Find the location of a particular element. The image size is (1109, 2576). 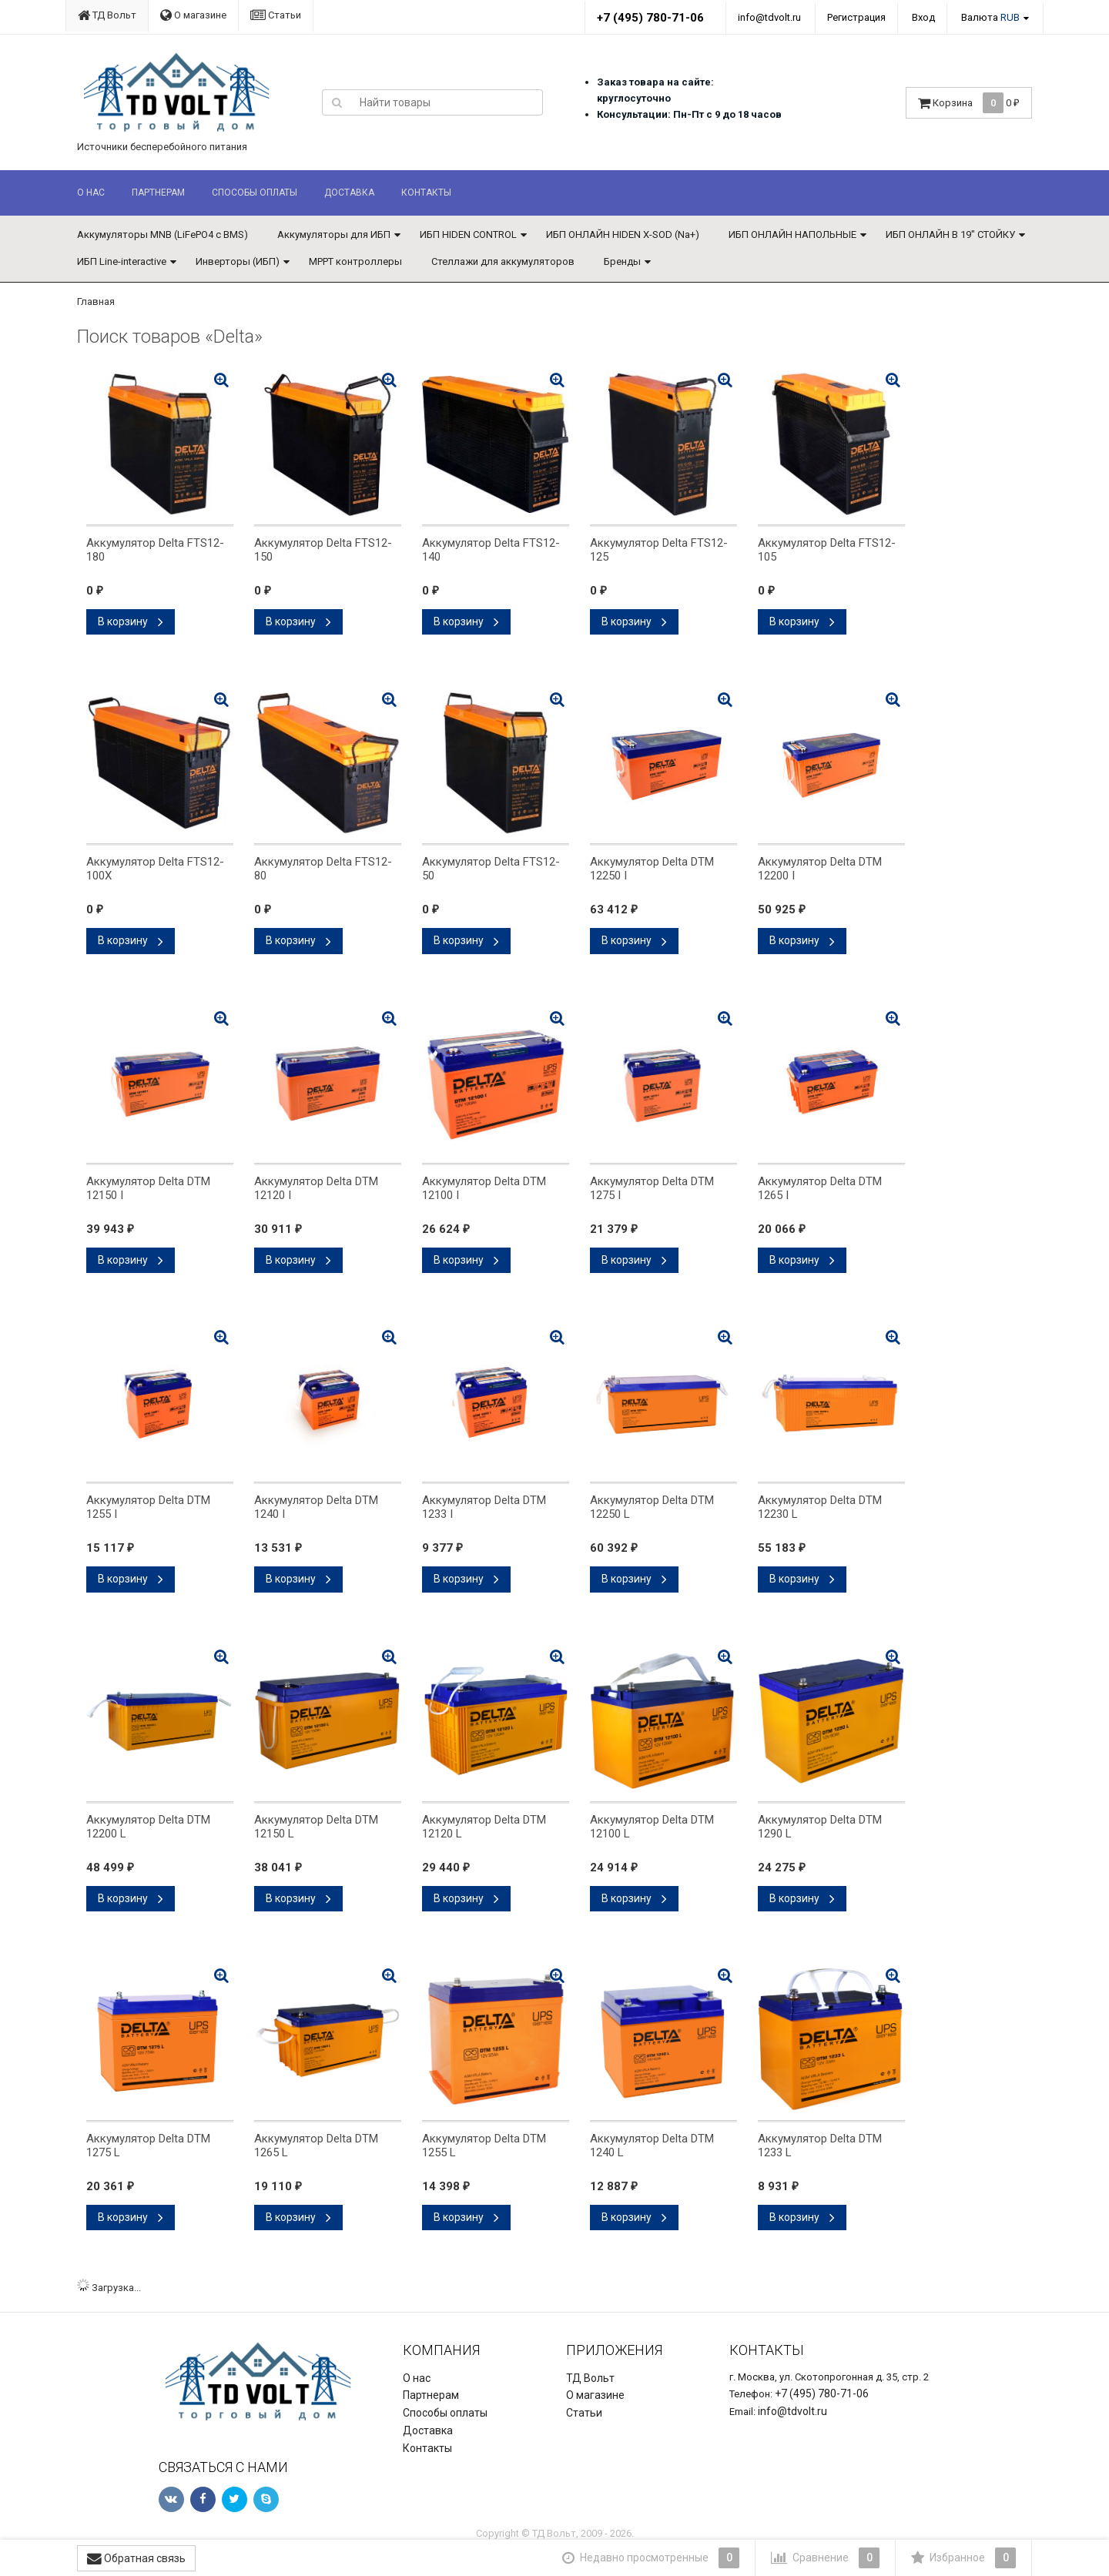

О нас is located at coordinates (91, 192).